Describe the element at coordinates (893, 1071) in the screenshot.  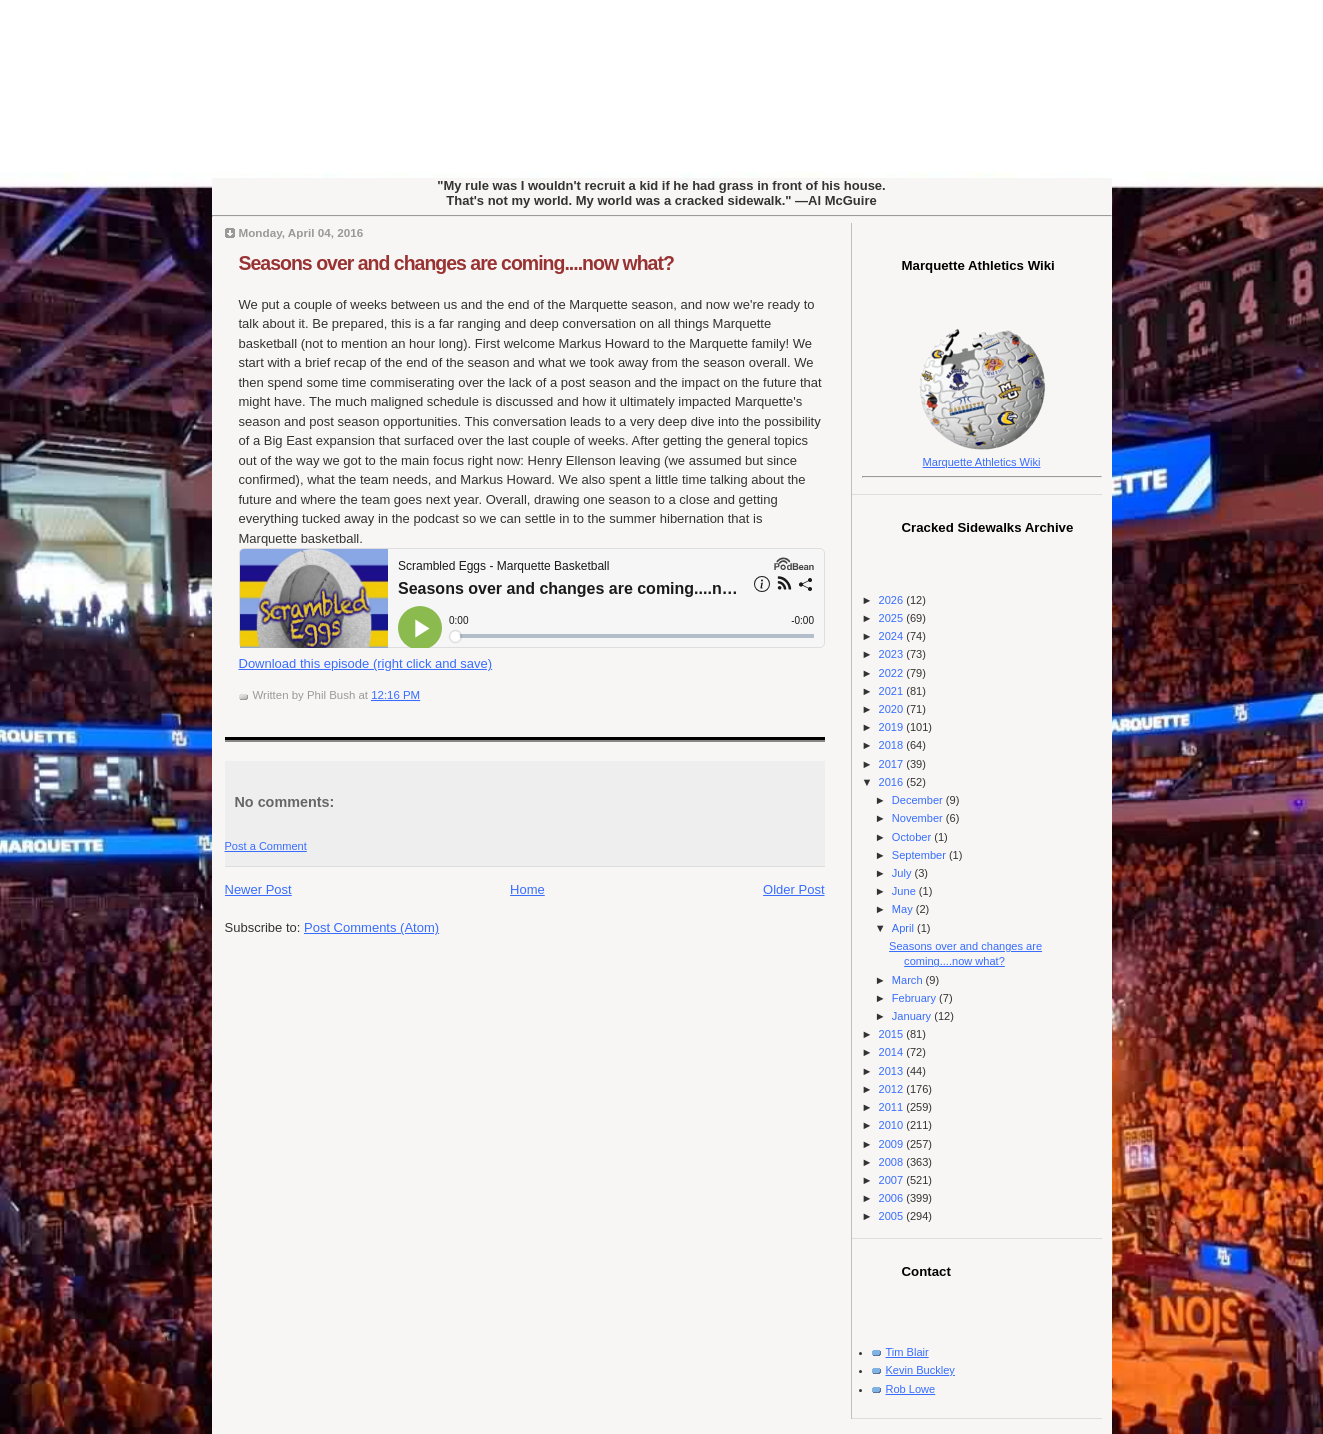
I see `2013` at that location.